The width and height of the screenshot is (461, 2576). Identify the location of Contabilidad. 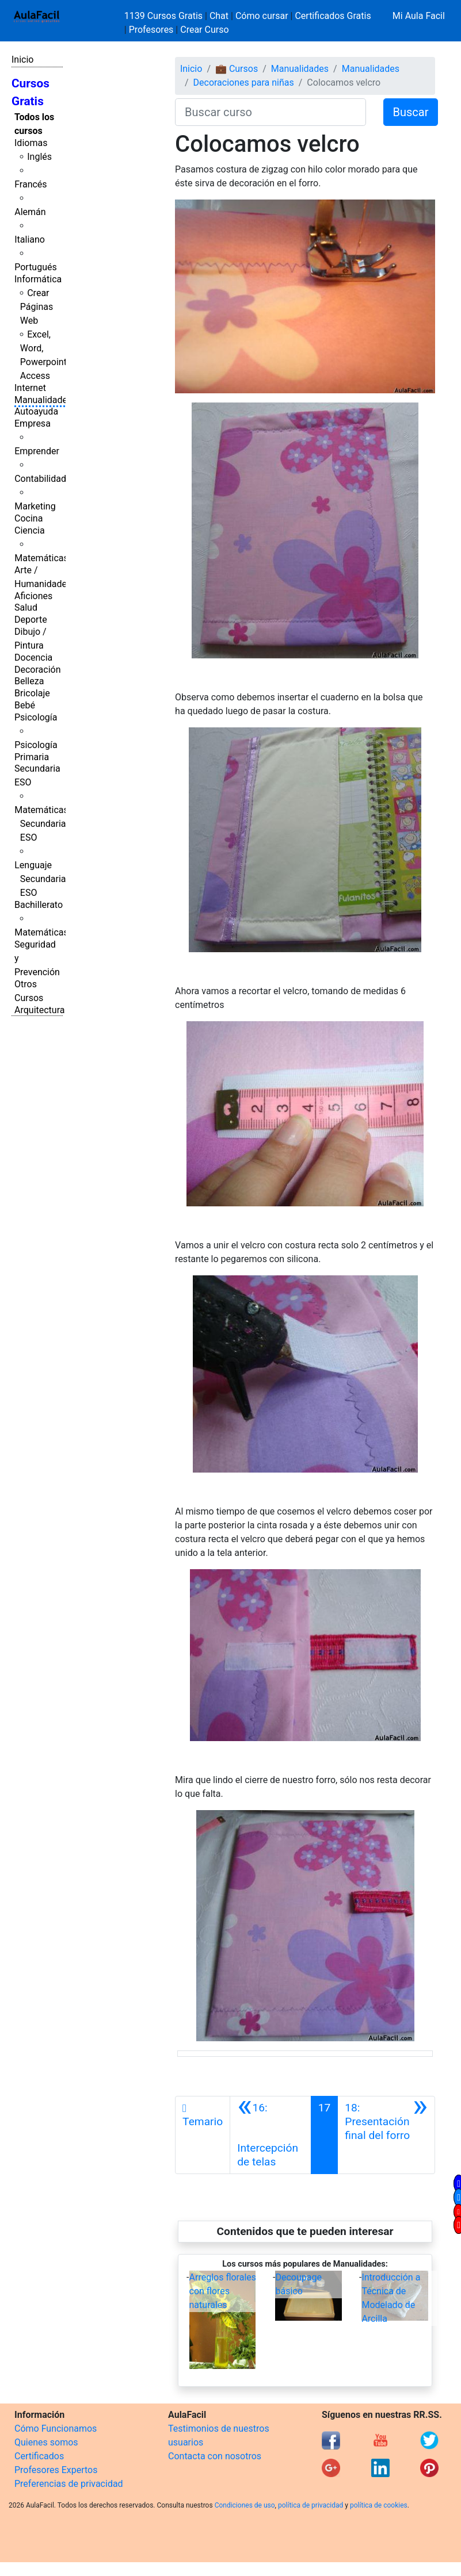
(40, 478).